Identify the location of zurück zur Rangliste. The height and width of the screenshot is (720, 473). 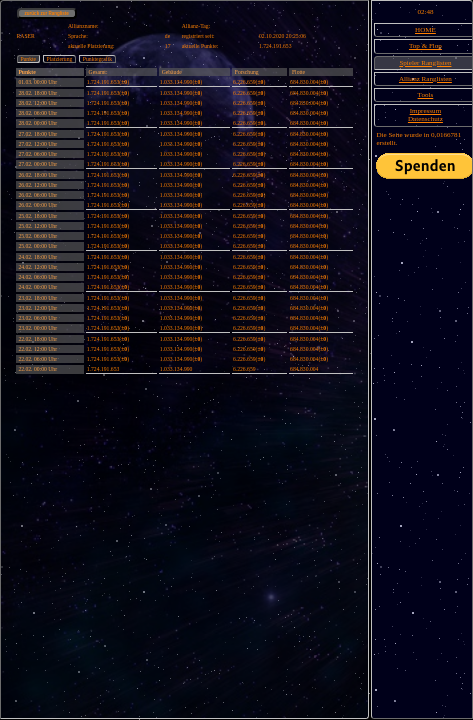
(47, 13).